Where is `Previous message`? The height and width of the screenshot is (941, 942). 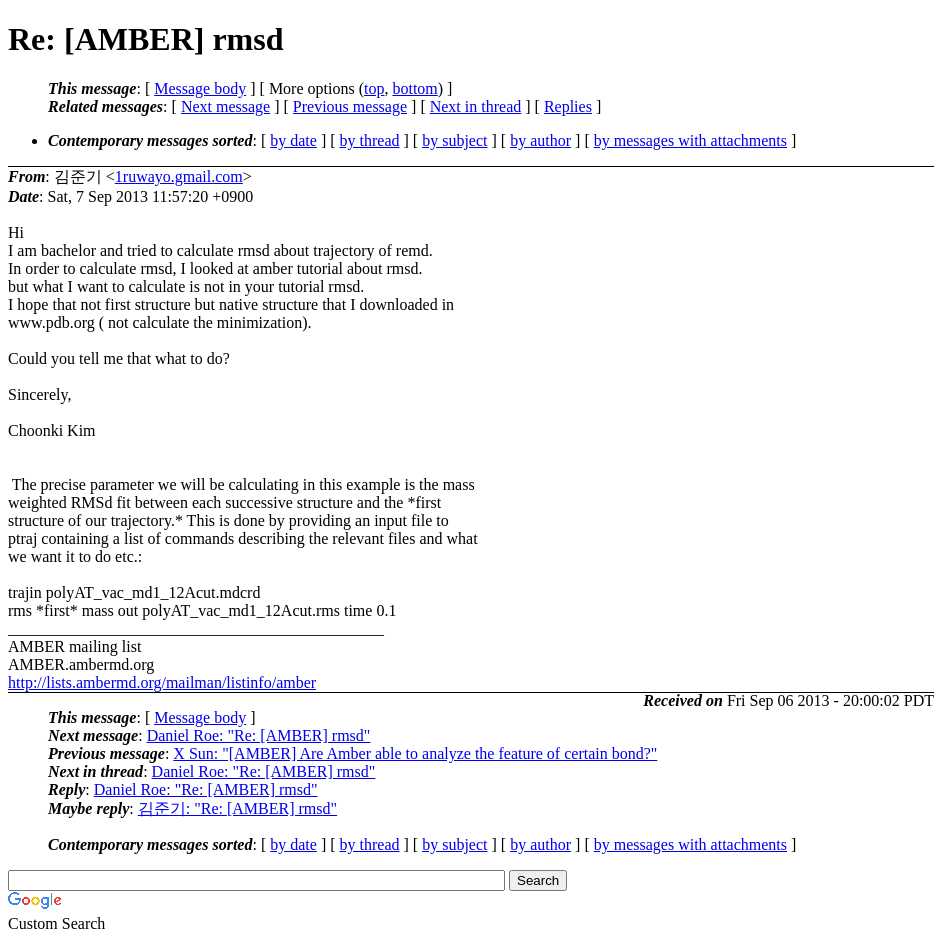
Previous message is located at coordinates (350, 106).